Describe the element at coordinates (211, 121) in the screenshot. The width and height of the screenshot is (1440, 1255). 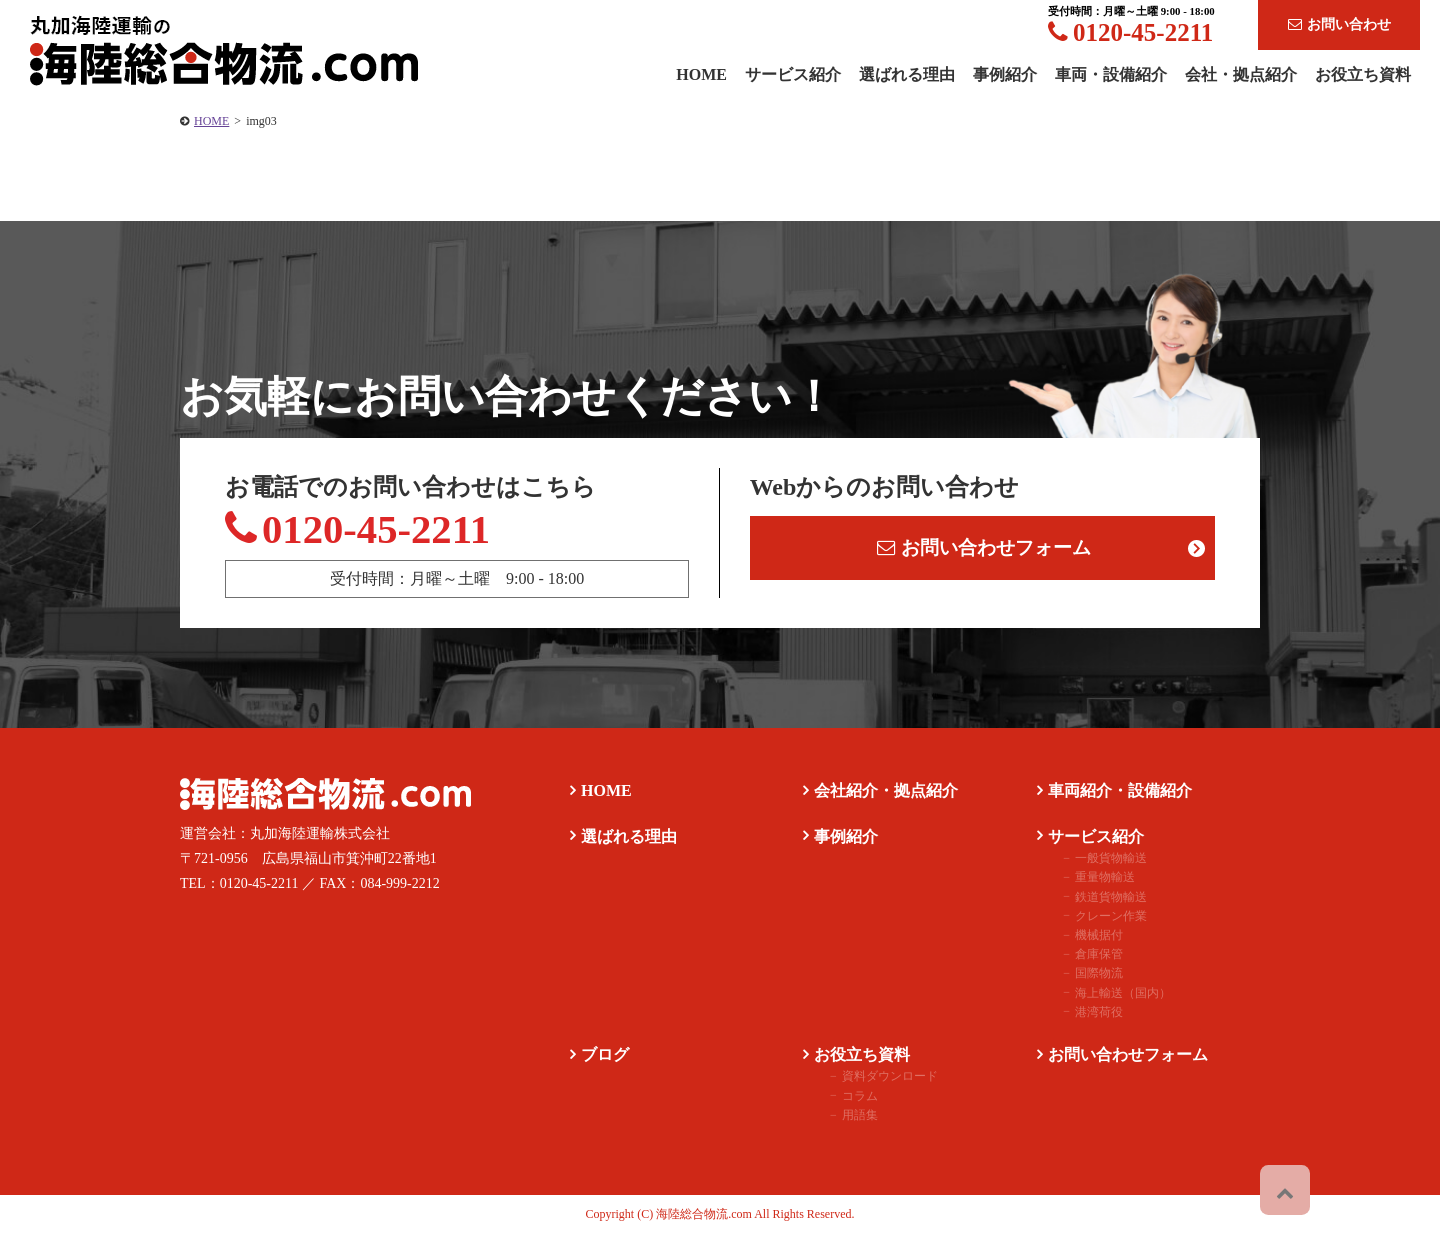
I see `HOME` at that location.